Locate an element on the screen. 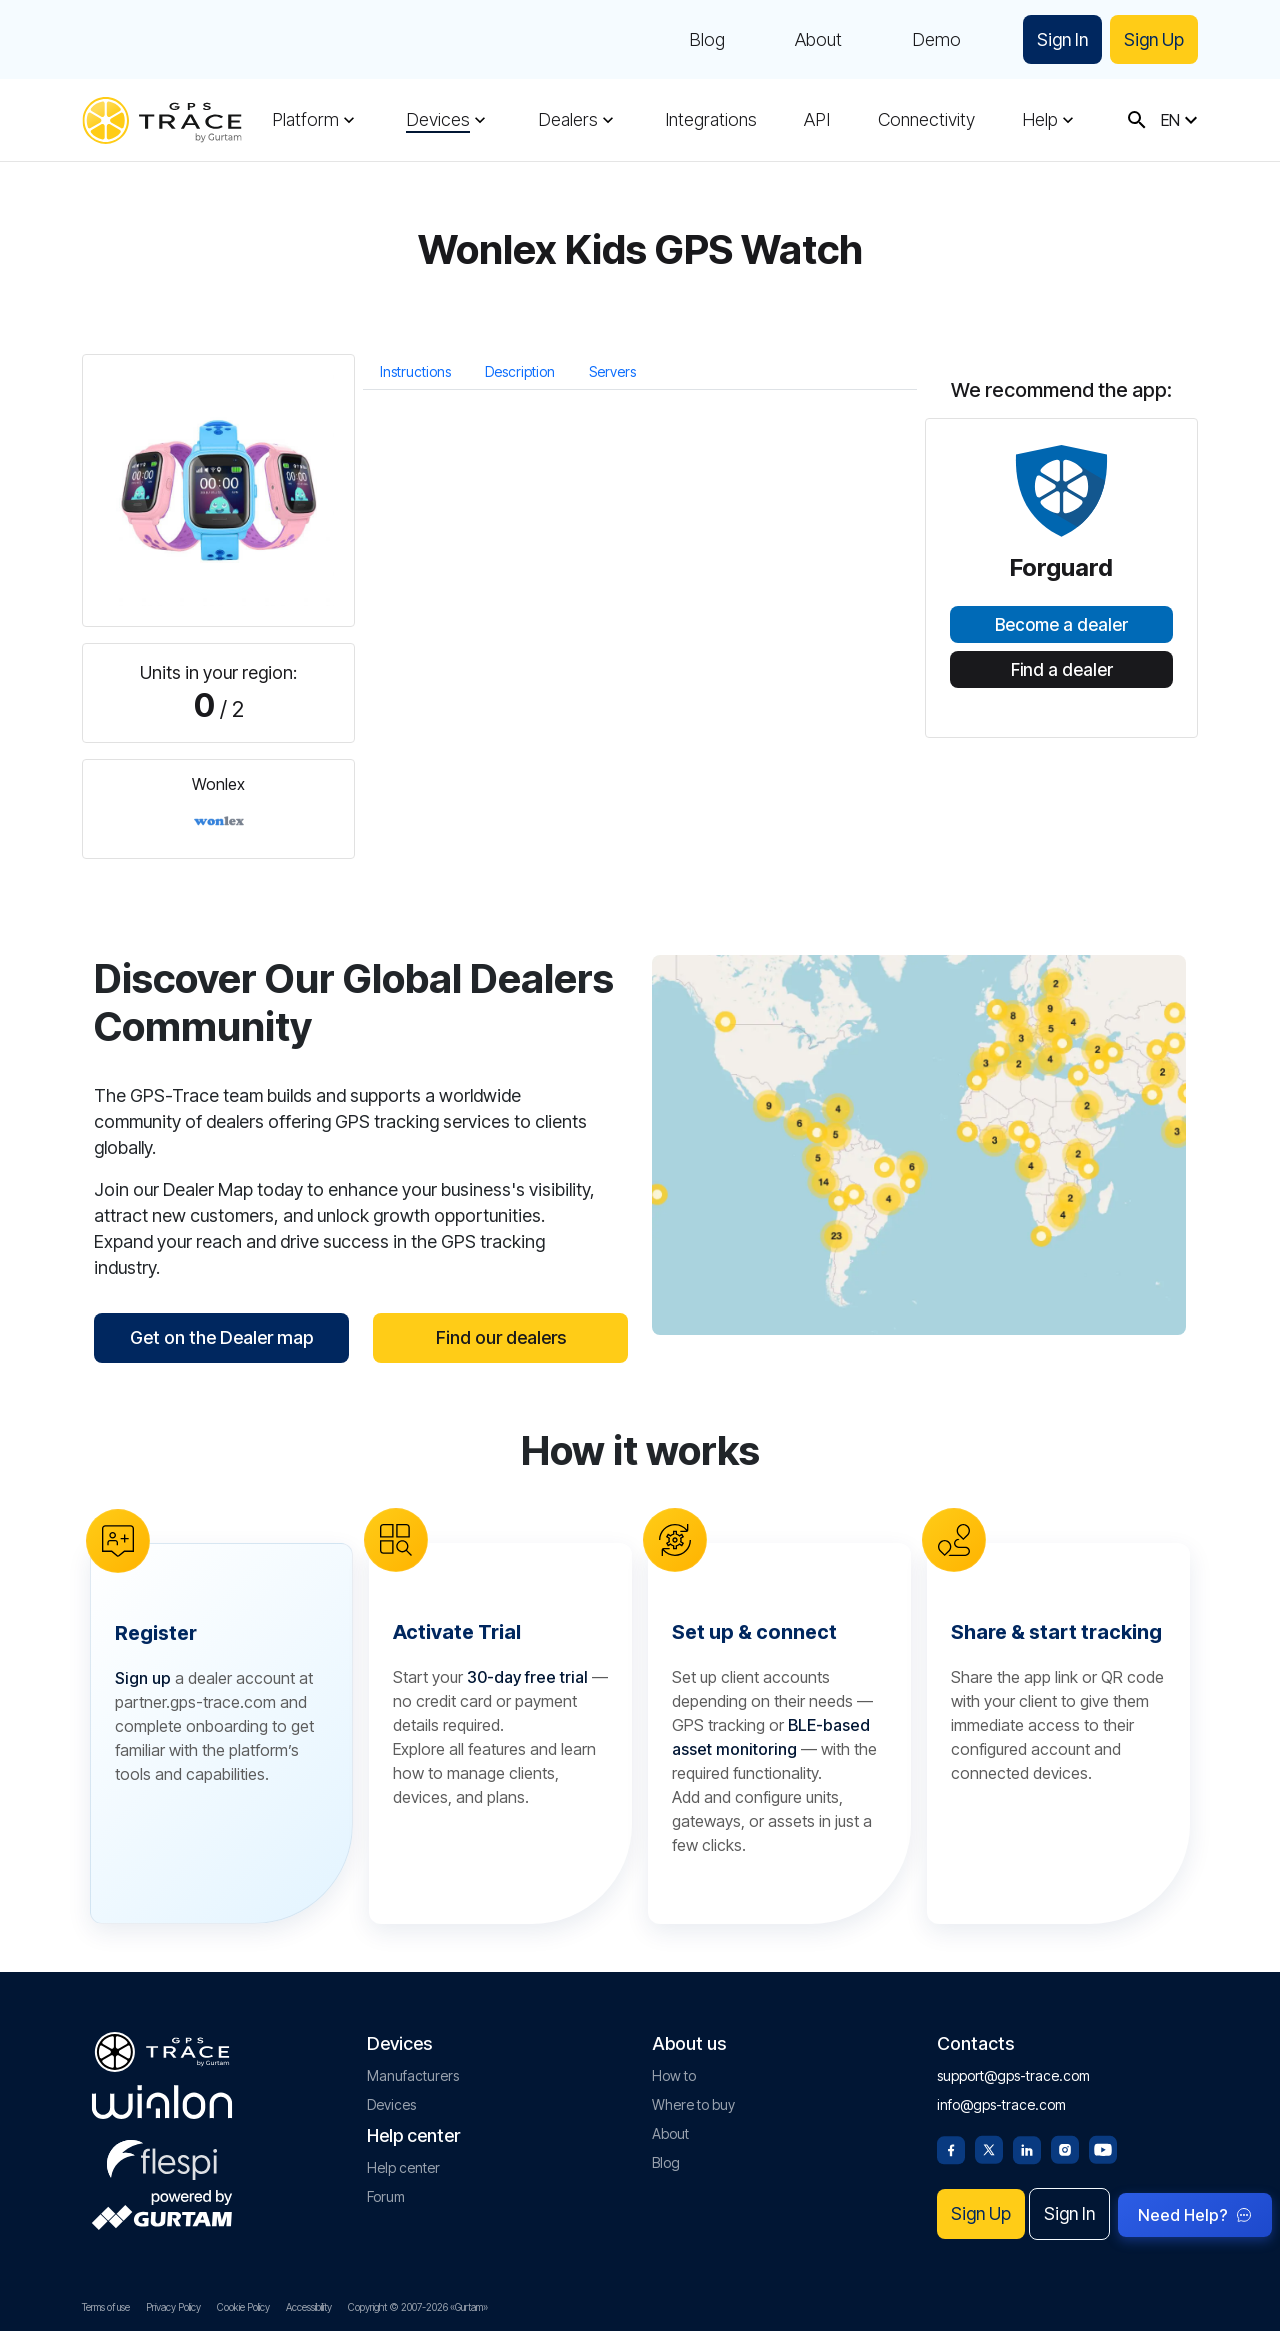  Connectivity is located at coordinates (926, 120).